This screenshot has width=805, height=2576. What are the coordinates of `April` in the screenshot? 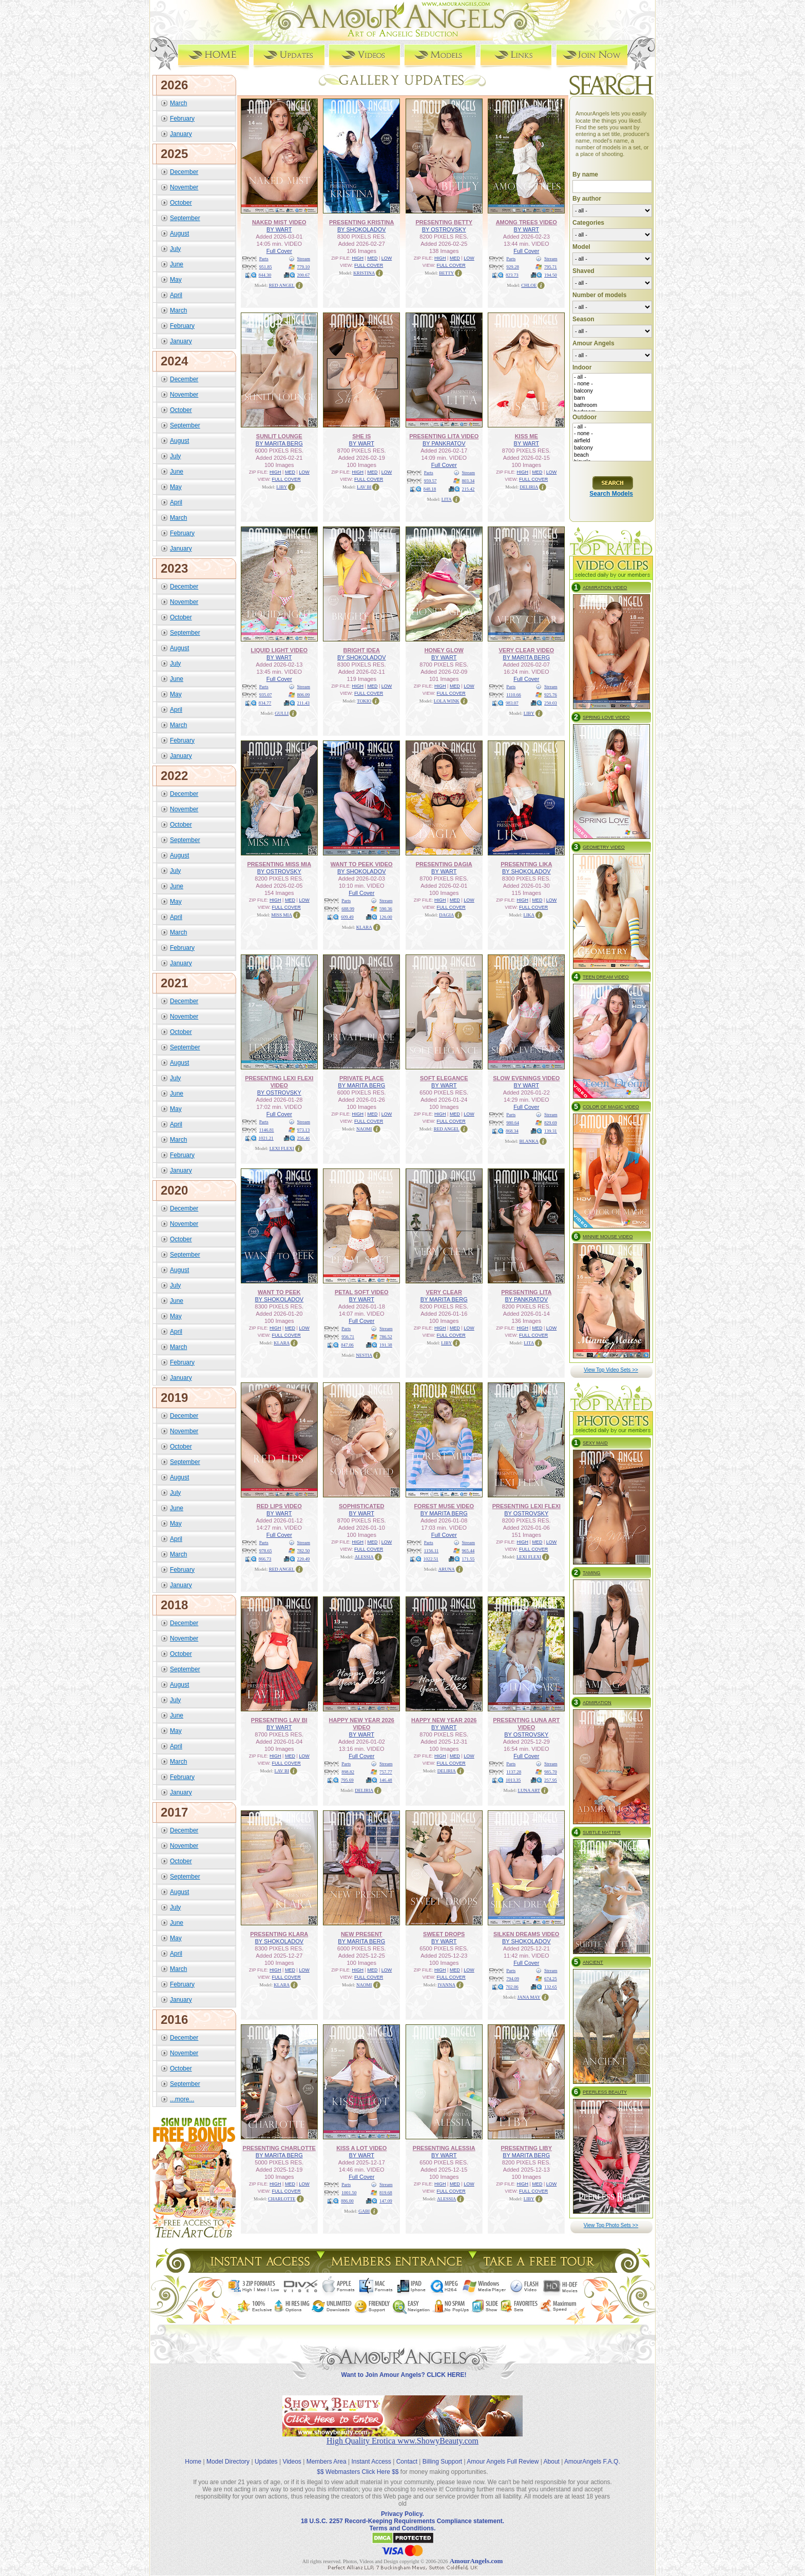 It's located at (176, 294).